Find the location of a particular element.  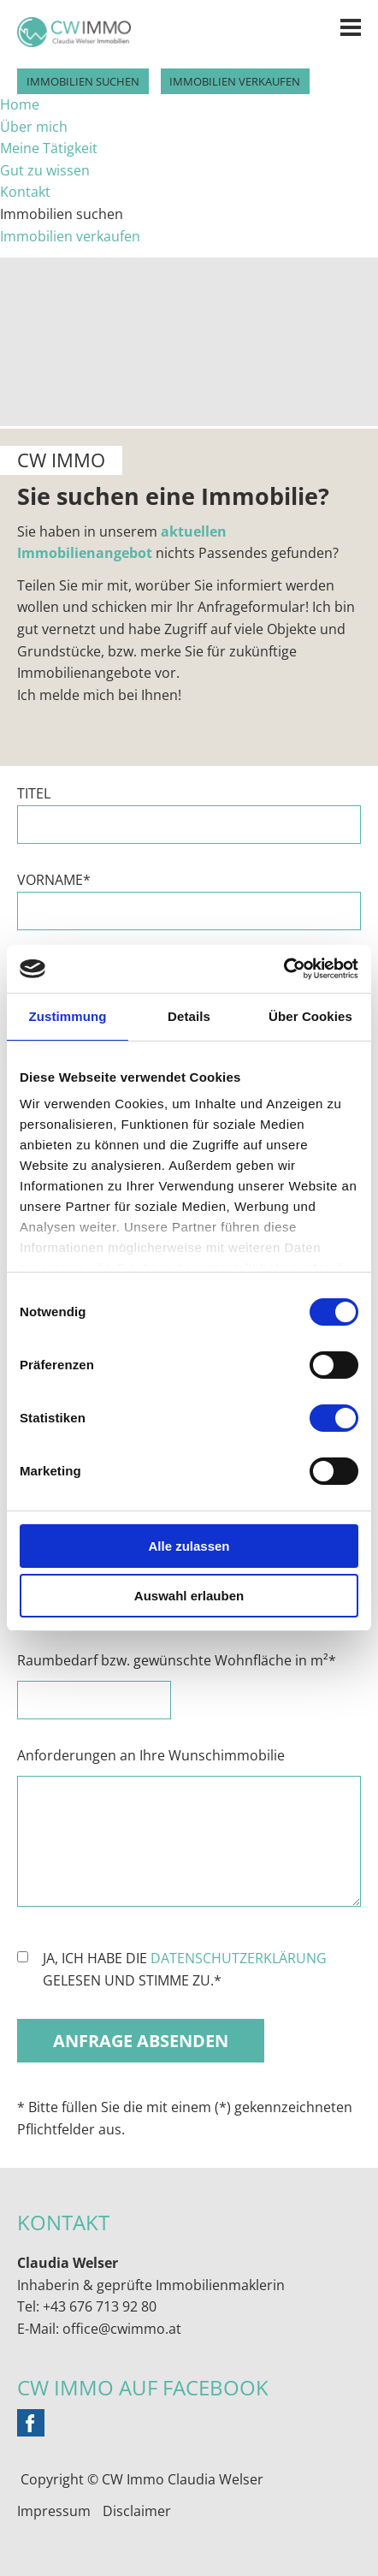

Zustimmung [tab] is located at coordinates (68, 1016).